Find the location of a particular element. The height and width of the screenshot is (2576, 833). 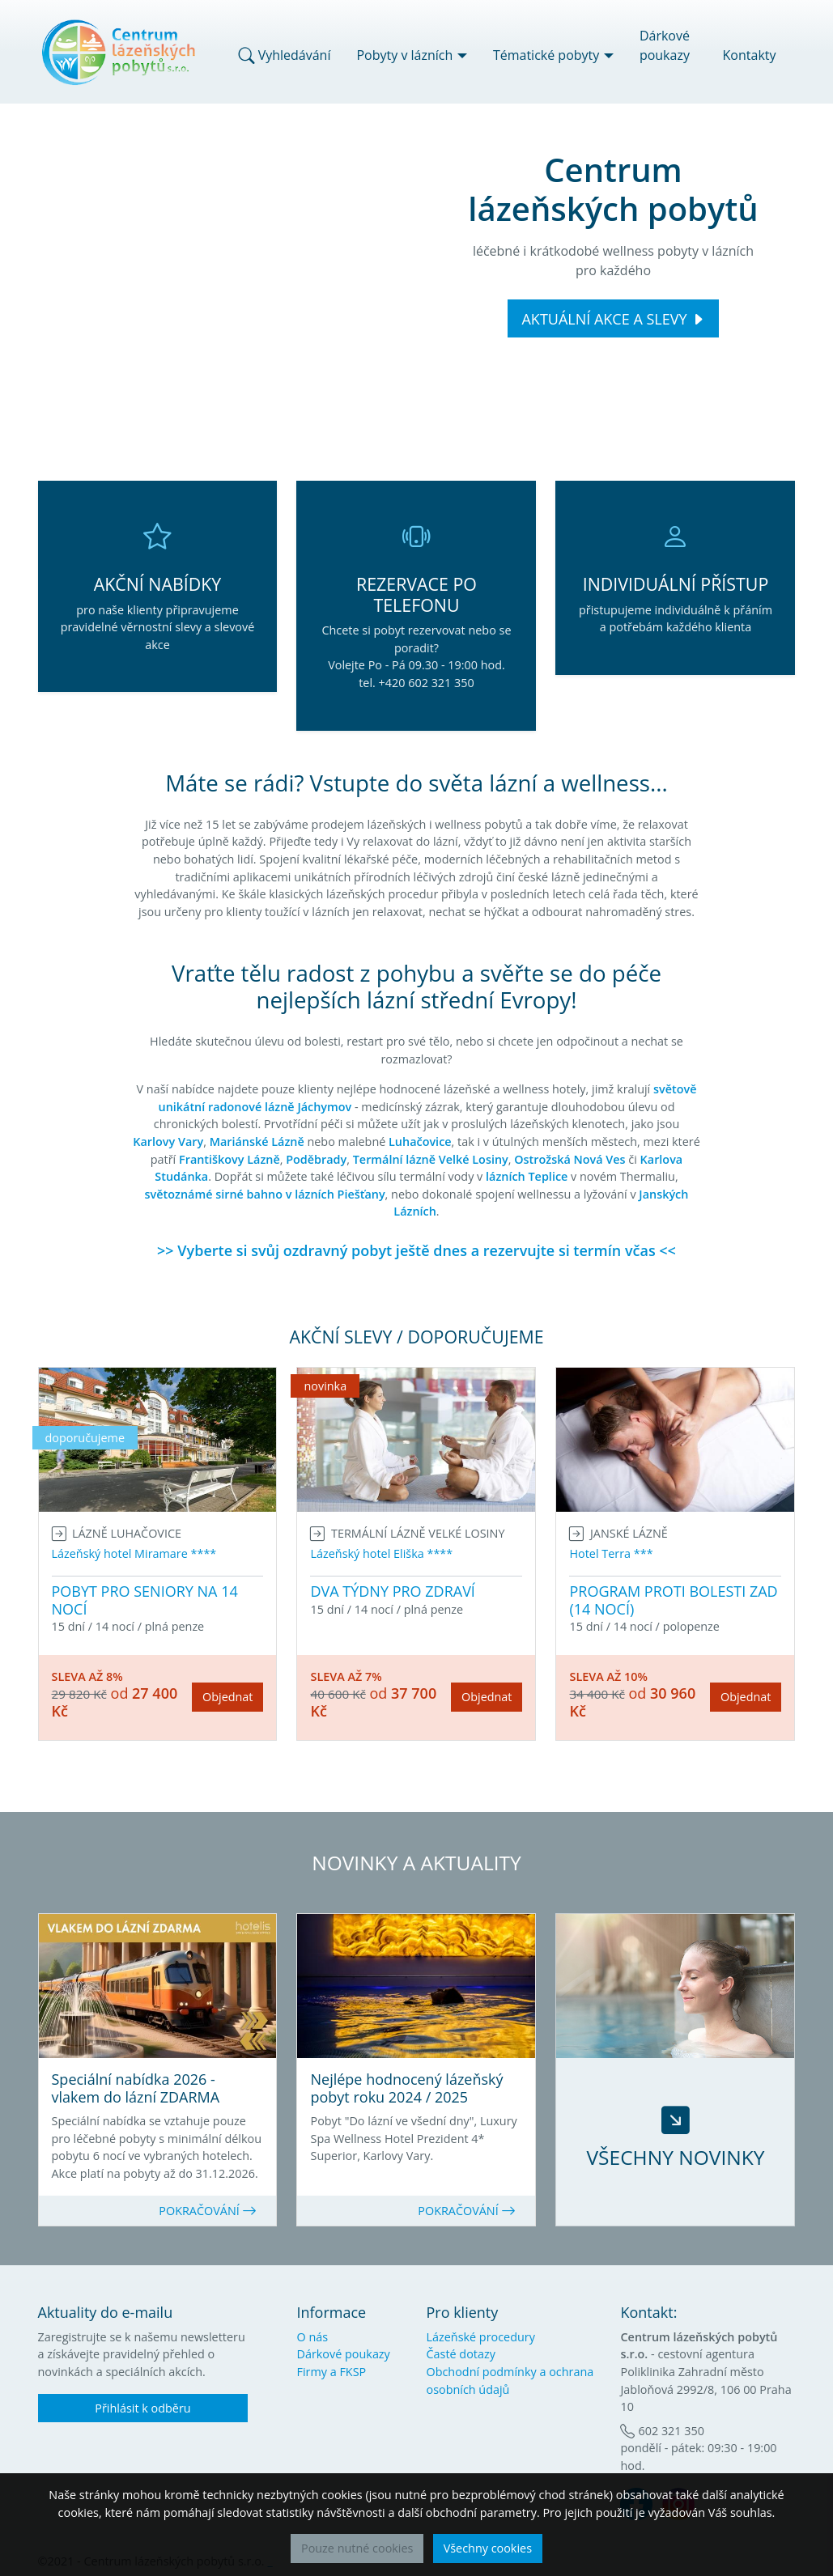

Vyhledávání [button] is located at coordinates (285, 55).